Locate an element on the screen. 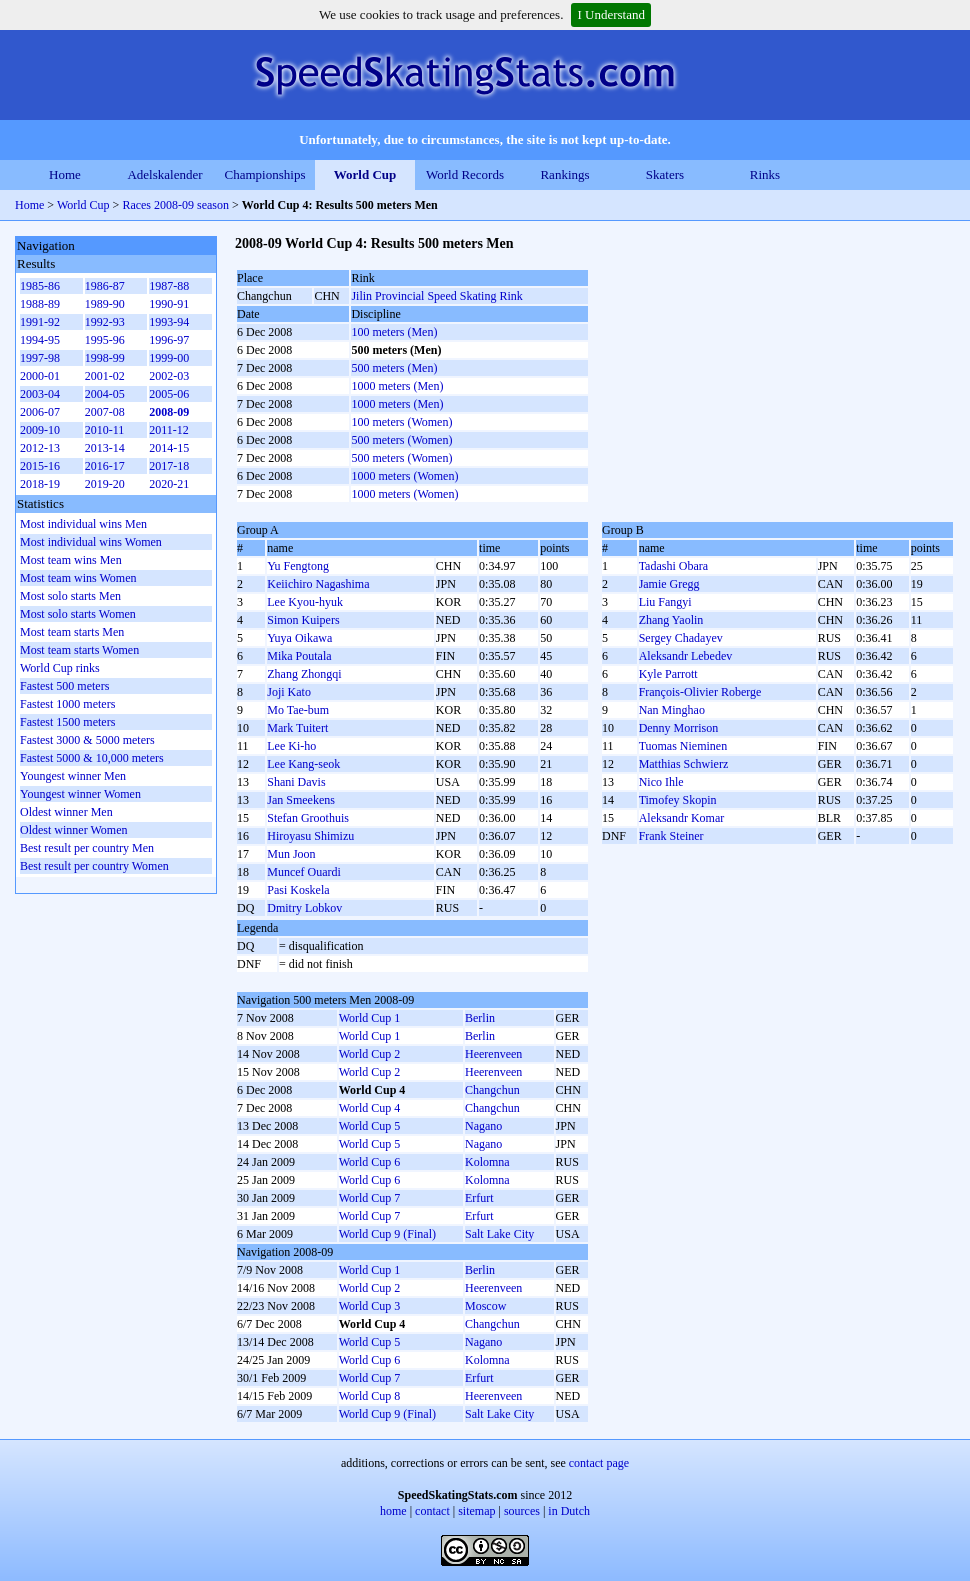  2000-01 is located at coordinates (40, 376).